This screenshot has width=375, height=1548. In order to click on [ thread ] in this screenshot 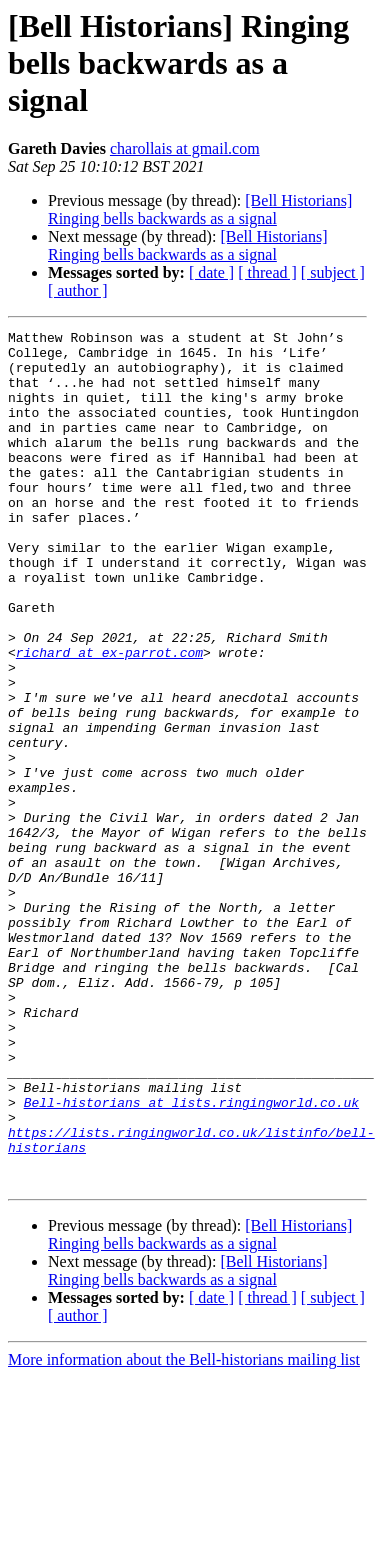, I will do `click(267, 272)`.